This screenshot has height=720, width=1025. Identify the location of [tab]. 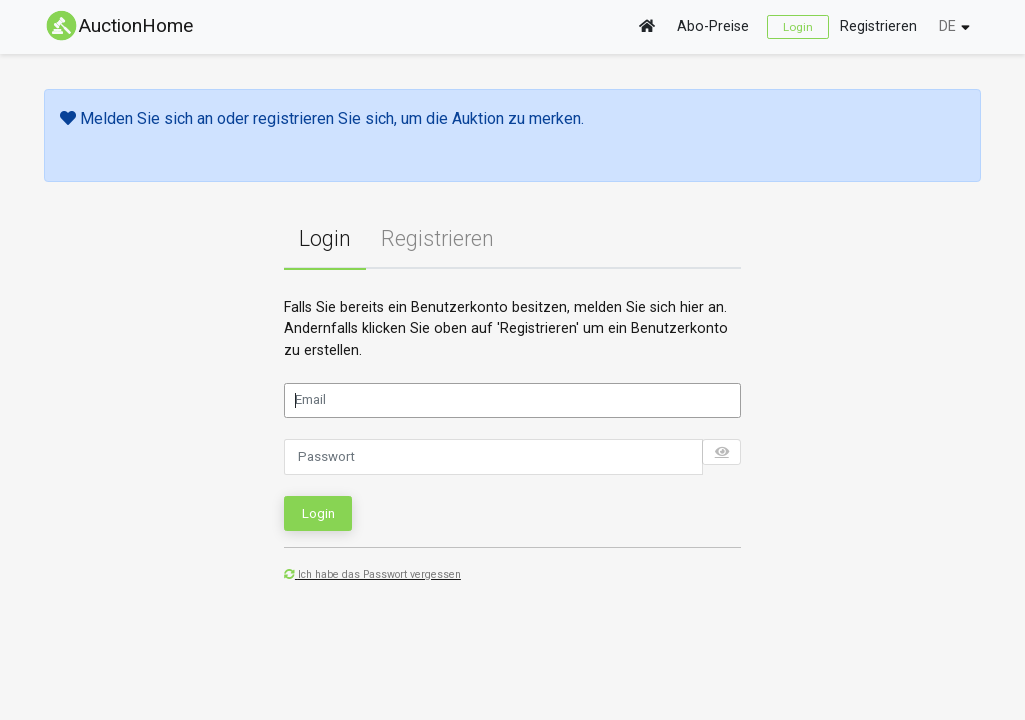
(325, 240).